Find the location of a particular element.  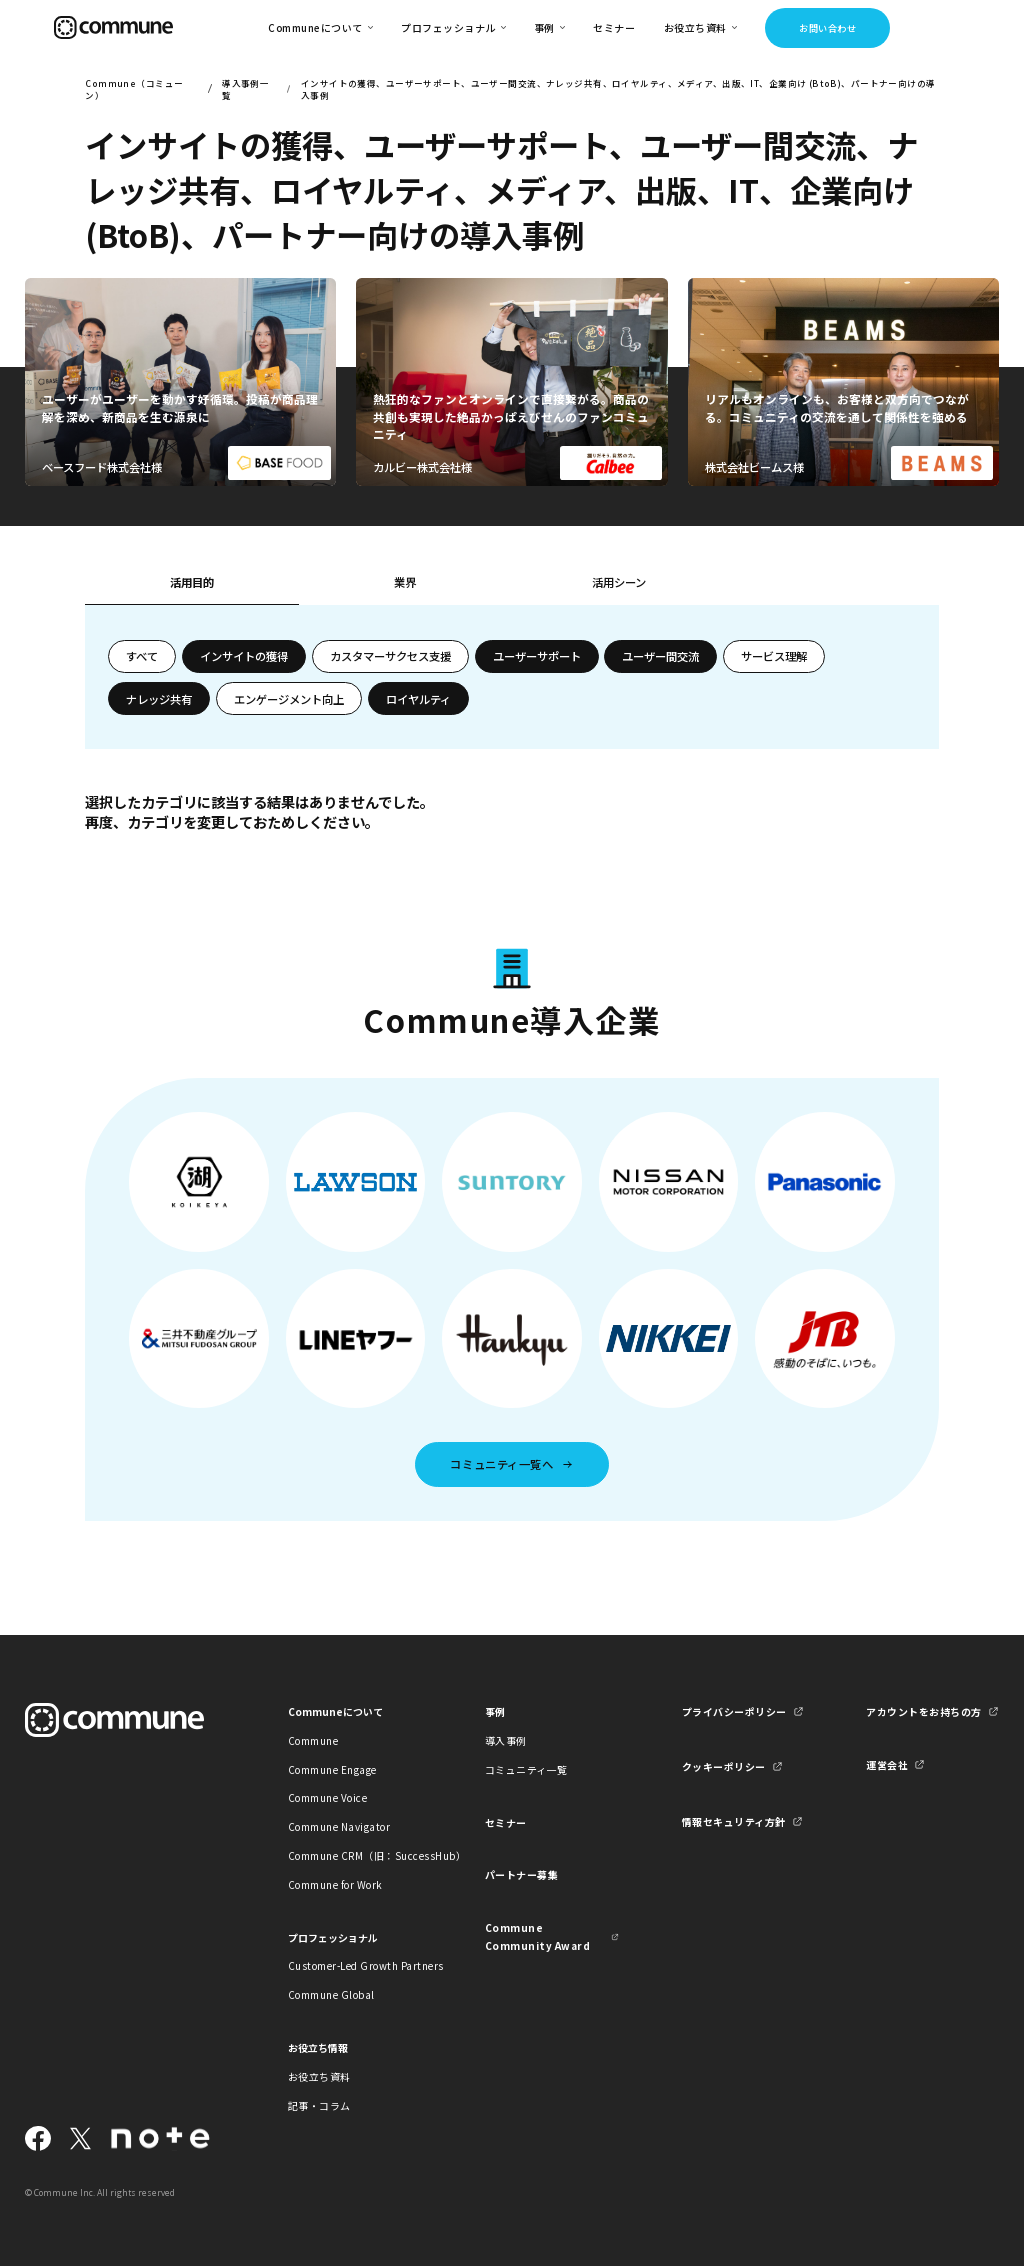

Commune for Work is located at coordinates (335, 1884).